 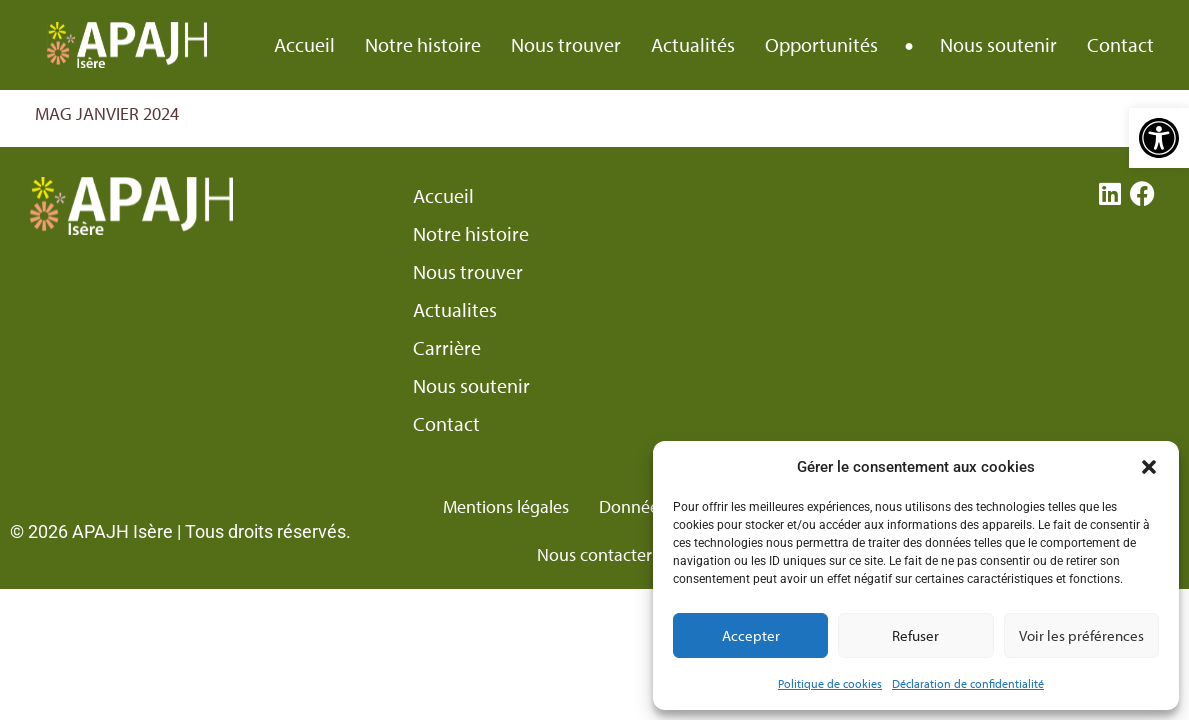 I want to click on Nous contacter [link], so click(x=594, y=554).